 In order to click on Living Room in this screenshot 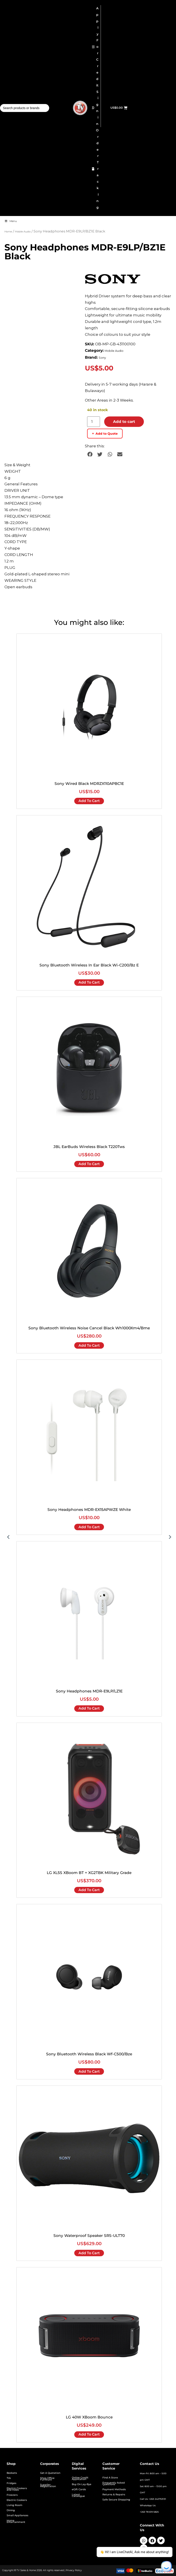, I will do `click(14, 2505)`.